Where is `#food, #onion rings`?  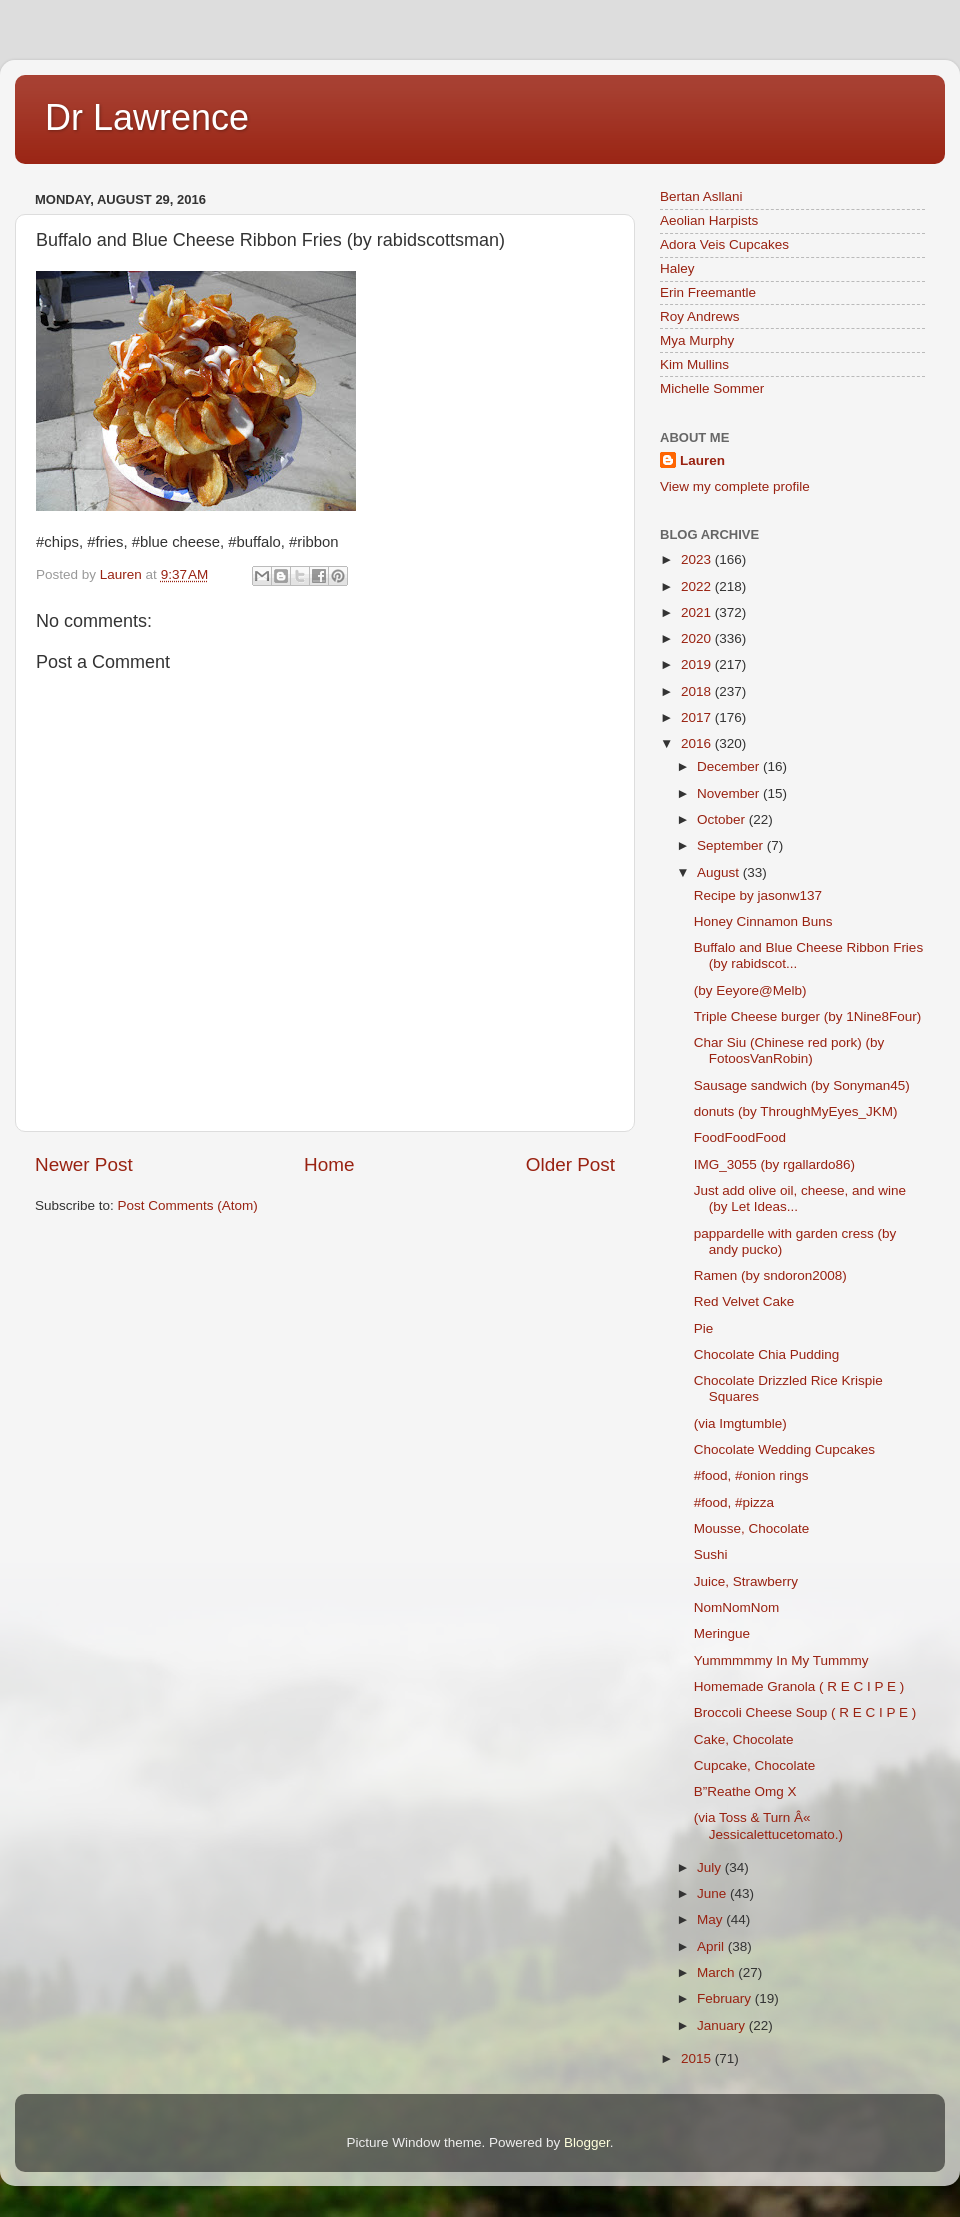
#food, #onion rings is located at coordinates (751, 1475).